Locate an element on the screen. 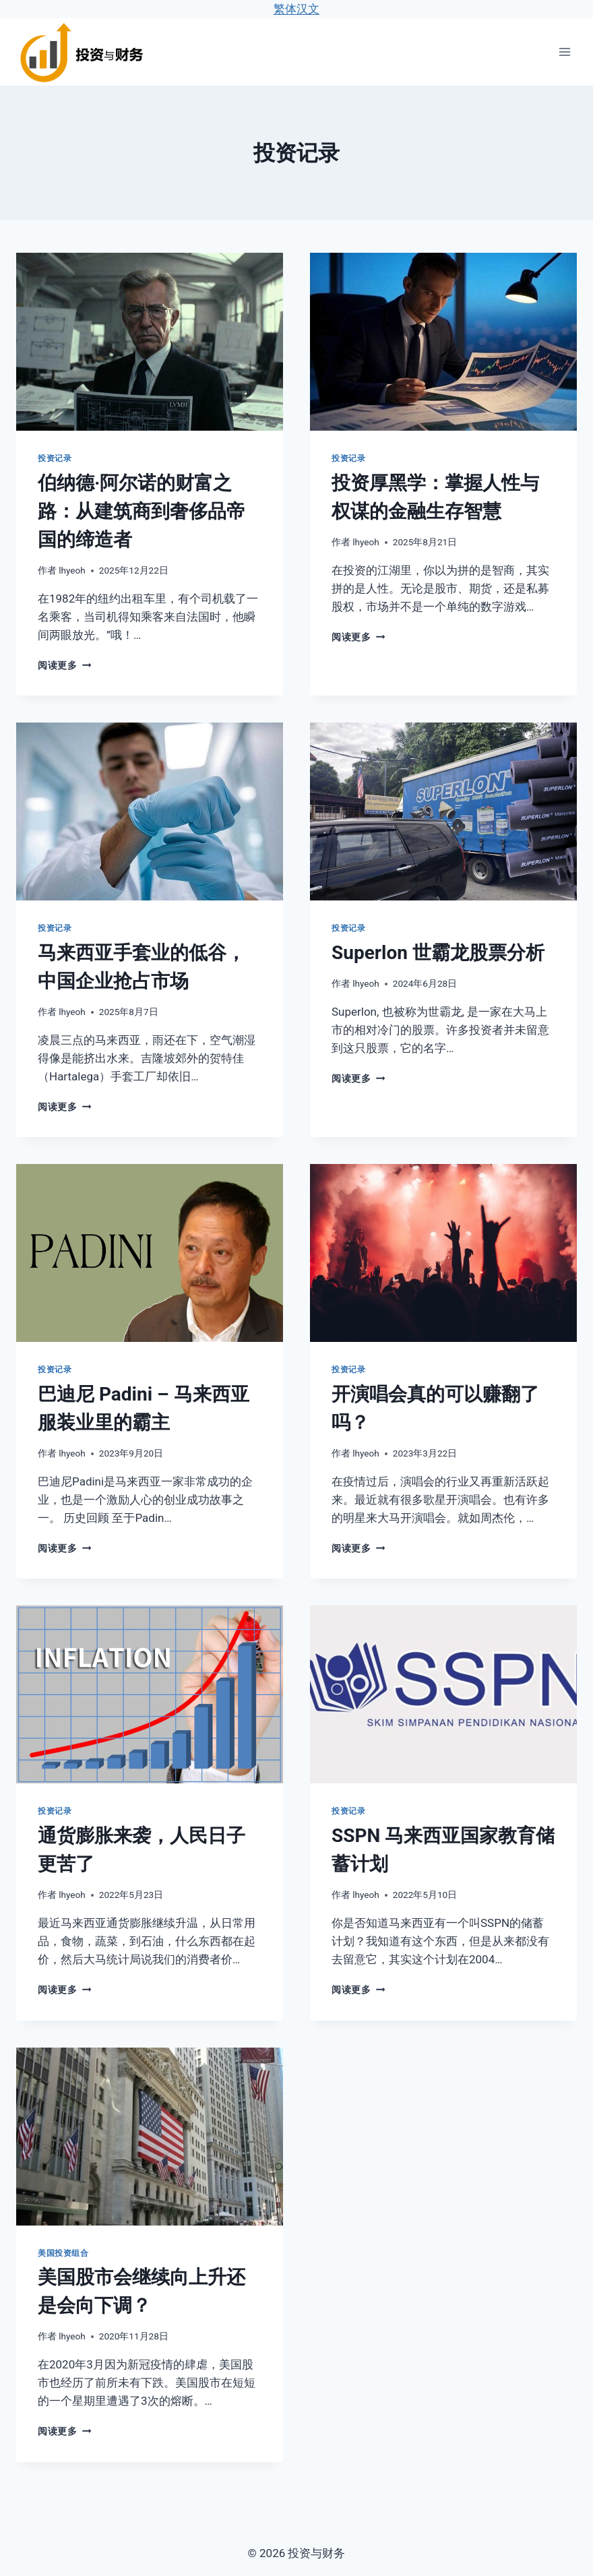 The height and width of the screenshot is (2576, 593). 阅读更多 is located at coordinates (64, 665).